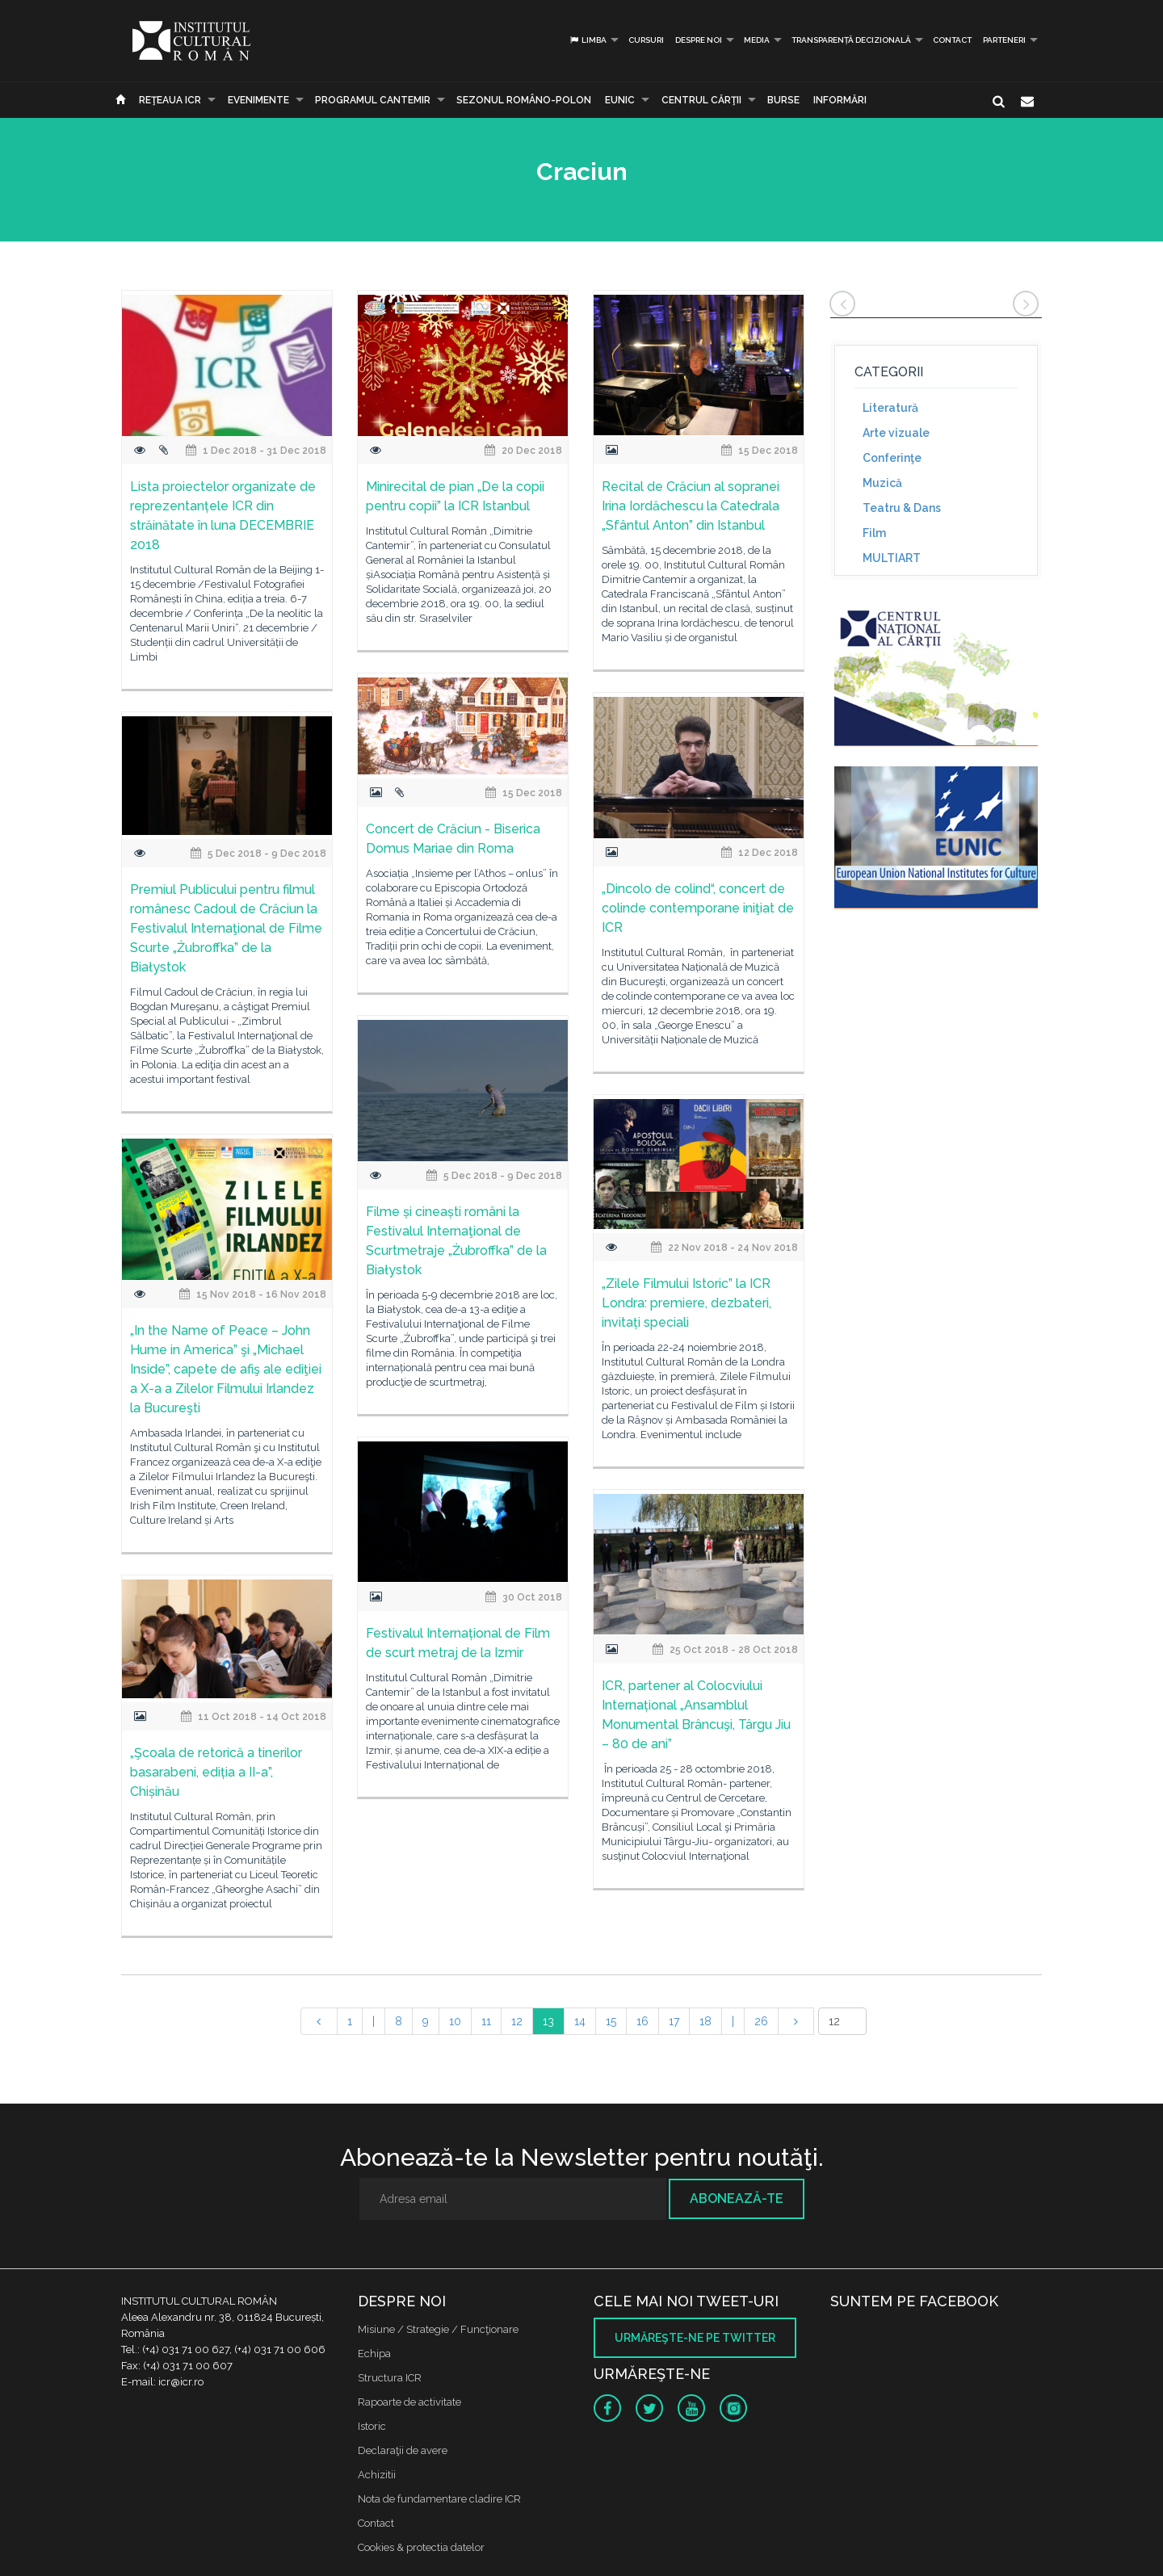 The width and height of the screenshot is (1163, 2576). I want to click on Declaraţii de avere, so click(402, 2450).